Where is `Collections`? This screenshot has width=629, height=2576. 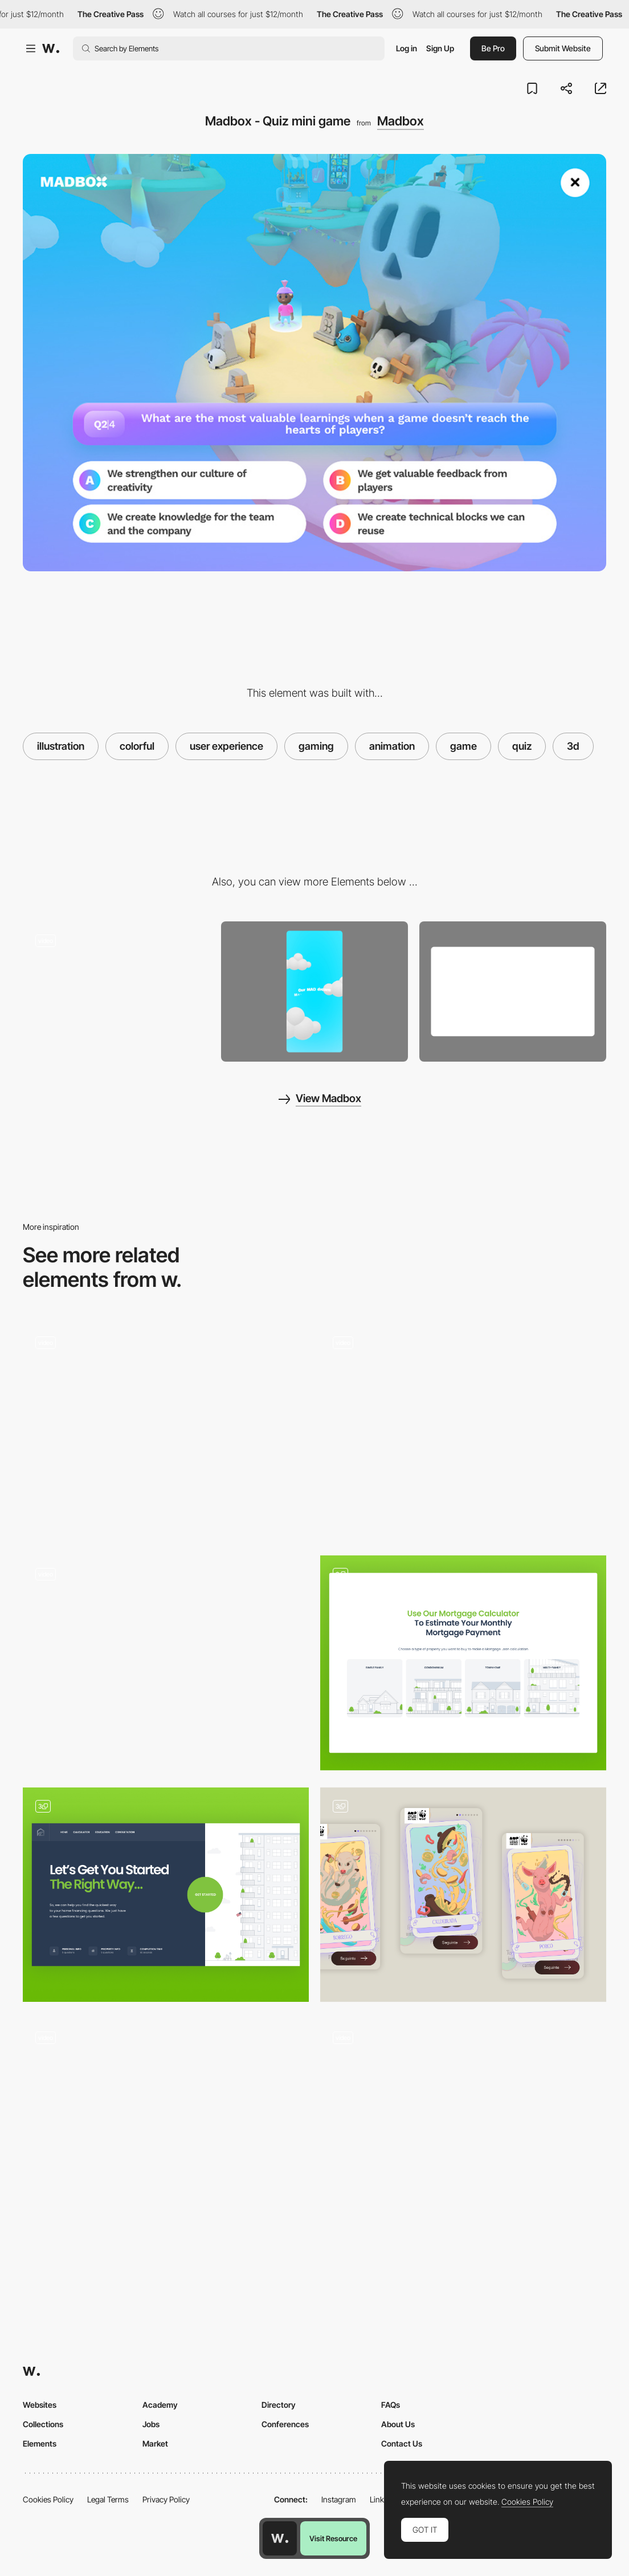
Collections is located at coordinates (43, 2424).